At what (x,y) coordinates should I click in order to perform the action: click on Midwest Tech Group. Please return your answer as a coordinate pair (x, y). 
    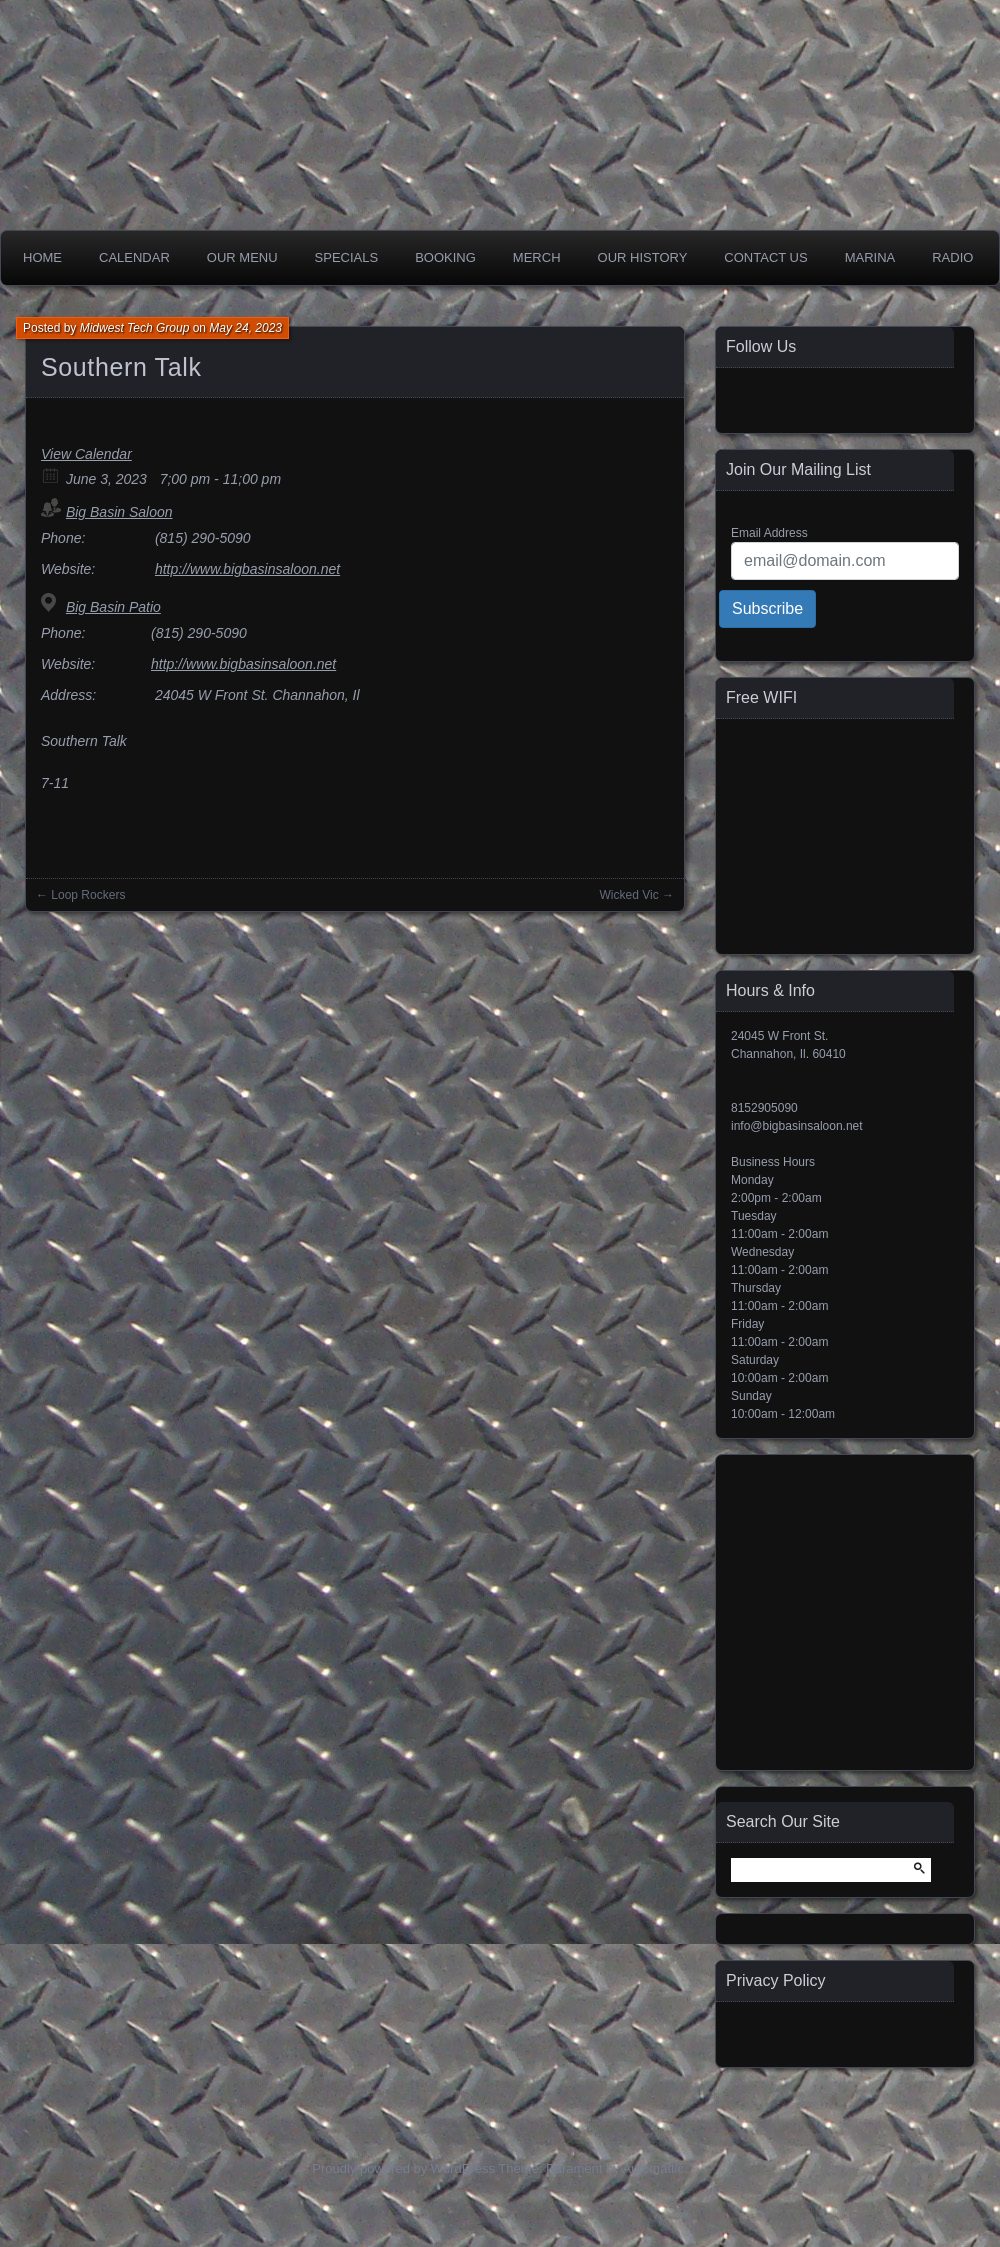
    Looking at the image, I should click on (135, 328).